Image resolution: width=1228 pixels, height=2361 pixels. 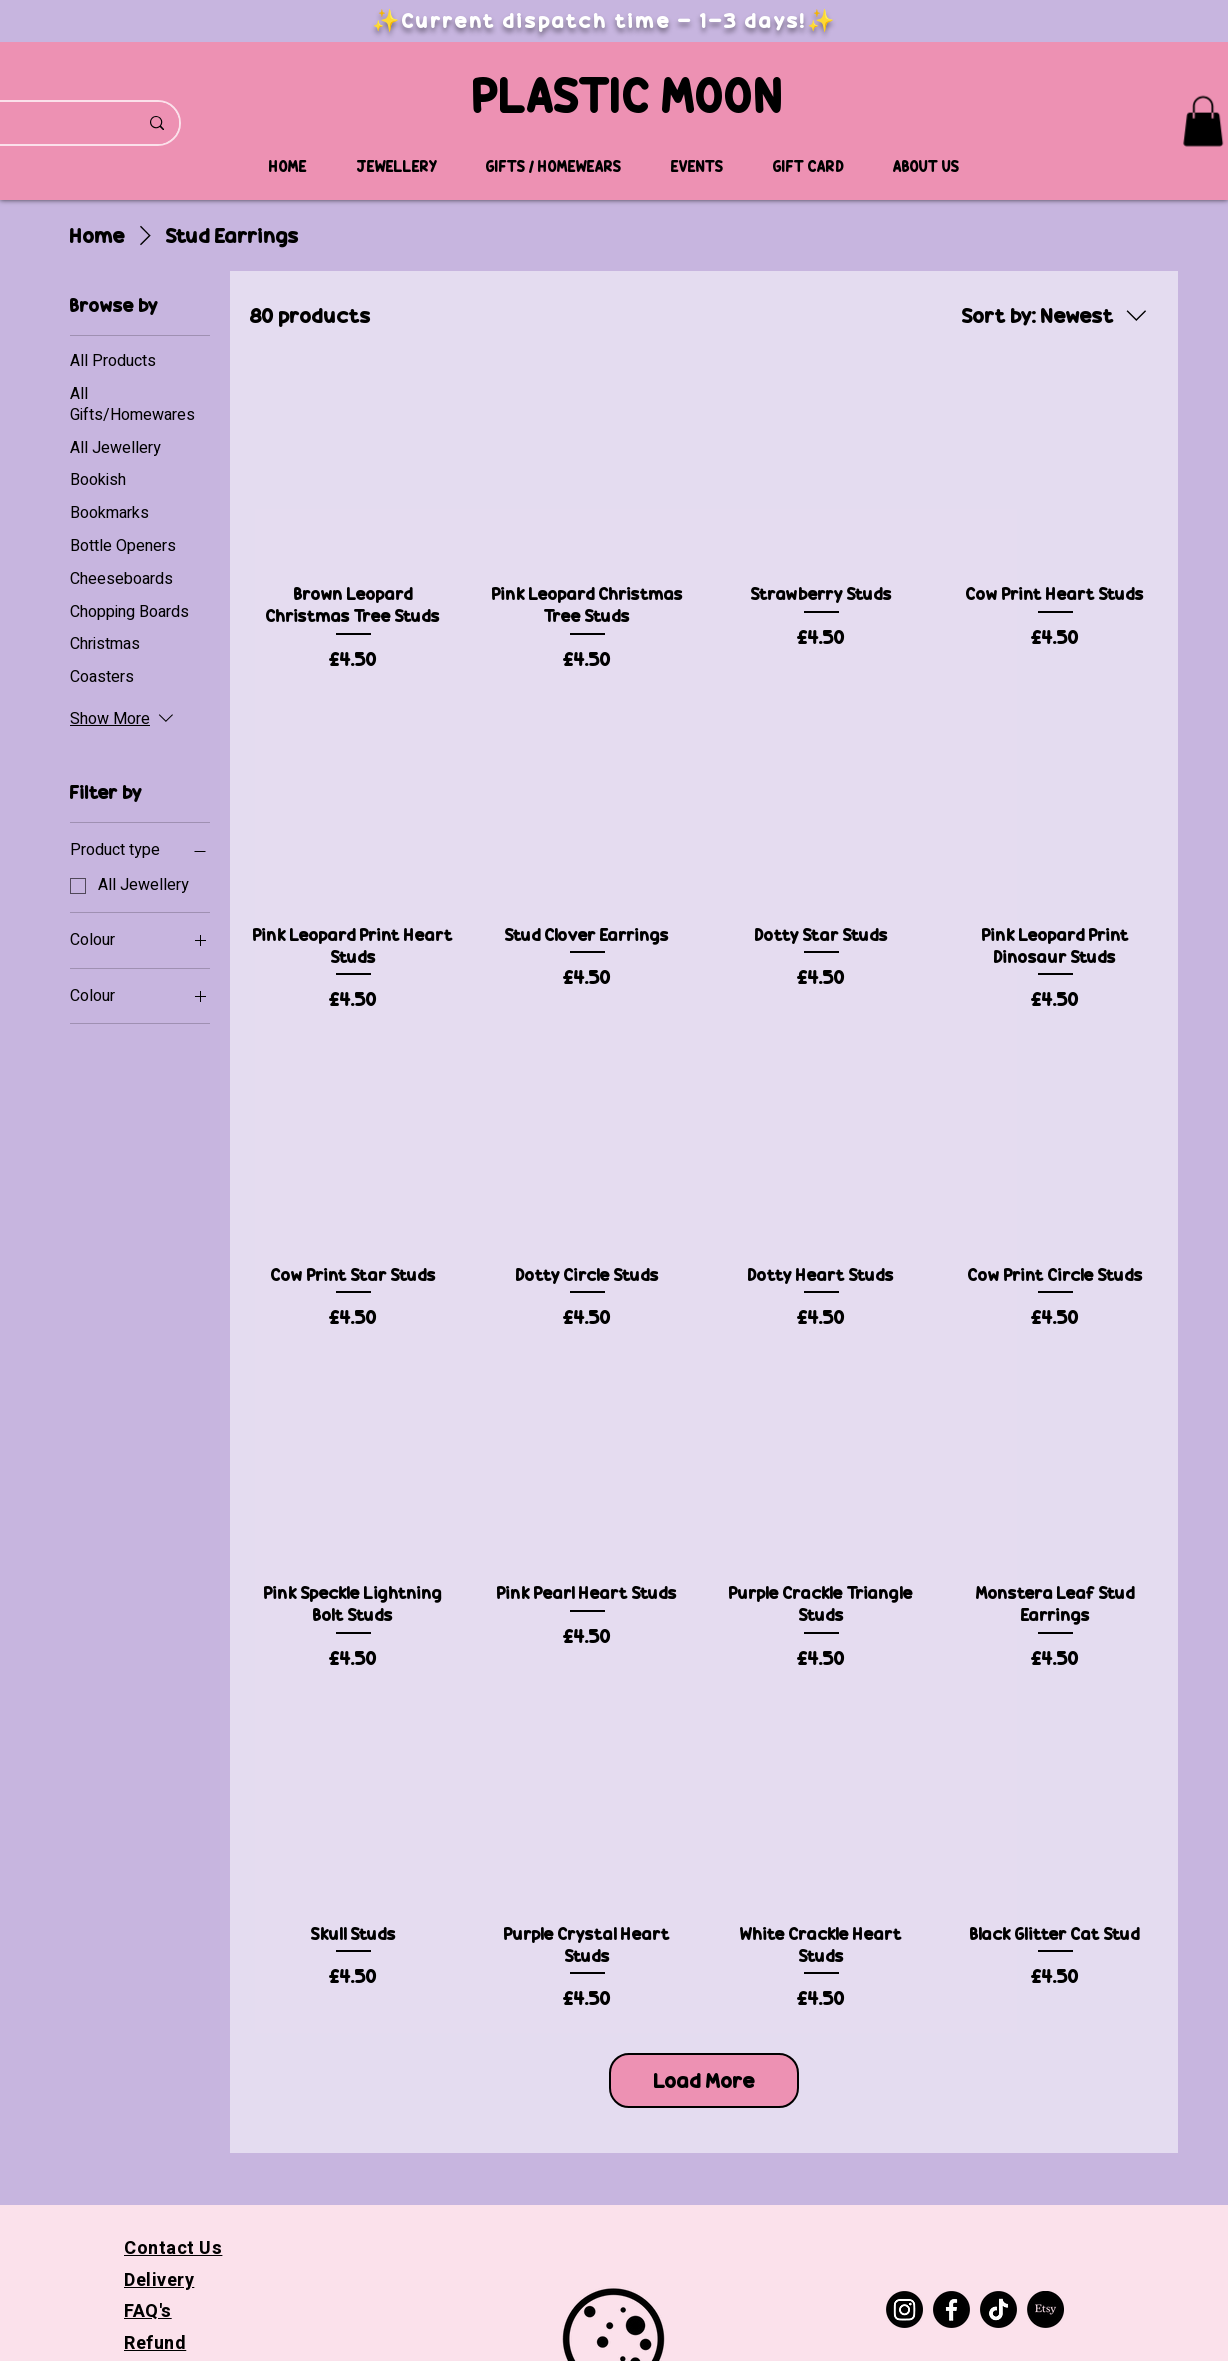 I want to click on [Etsy], so click(x=1045, y=2309).